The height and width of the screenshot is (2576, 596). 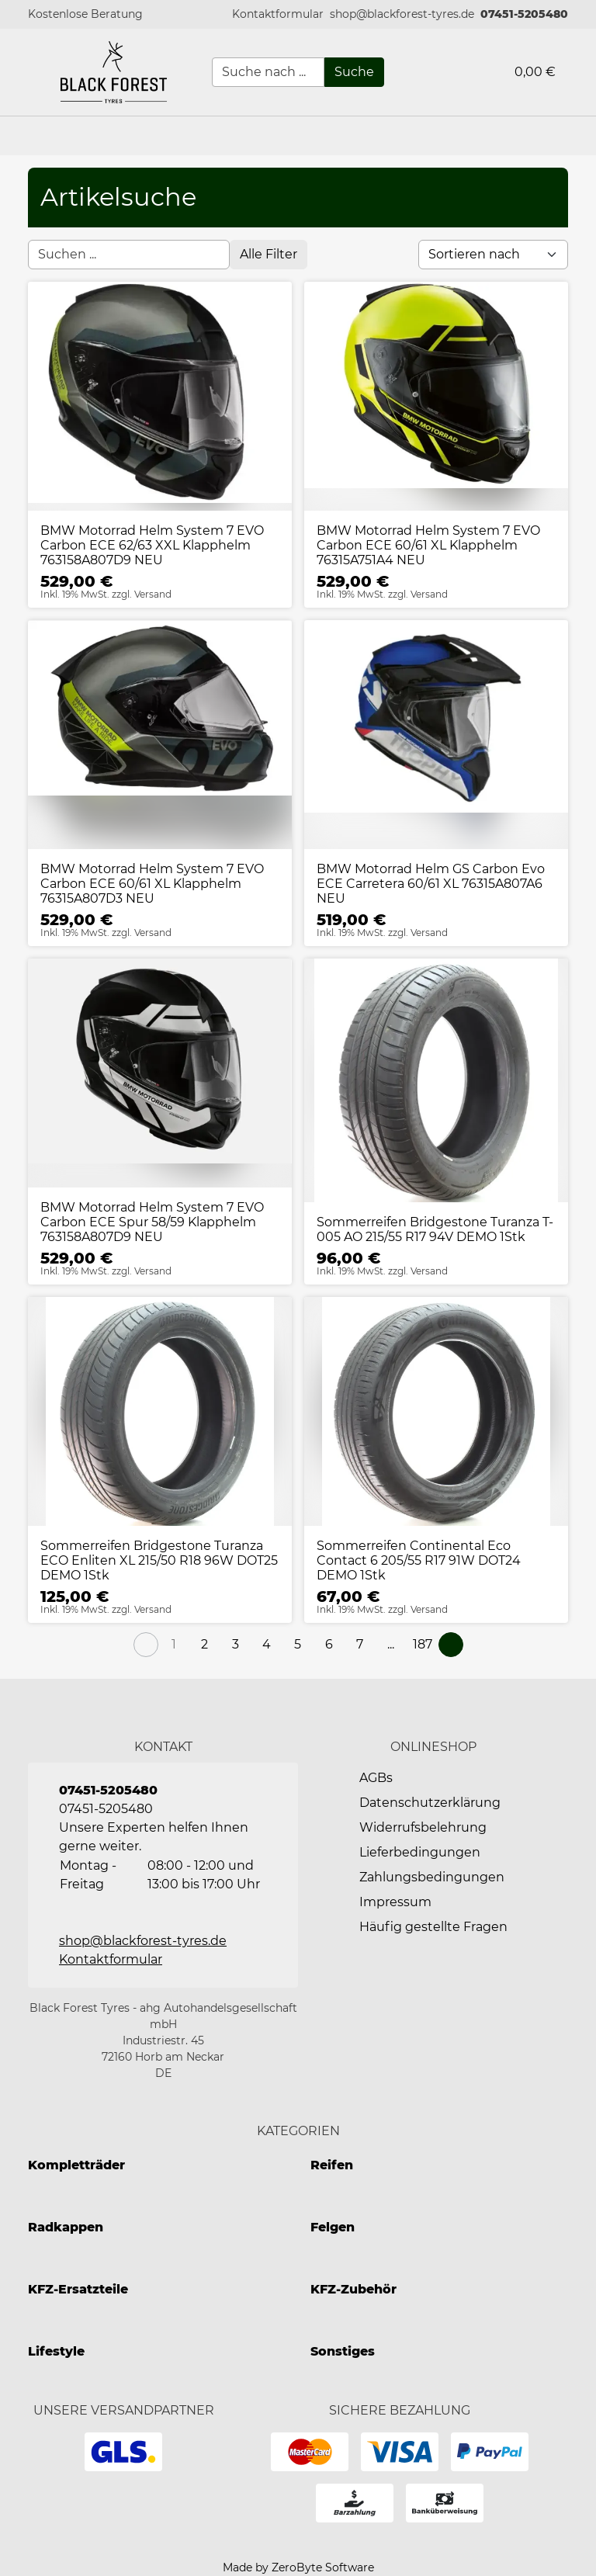 I want to click on [Page 3], so click(x=235, y=1644).